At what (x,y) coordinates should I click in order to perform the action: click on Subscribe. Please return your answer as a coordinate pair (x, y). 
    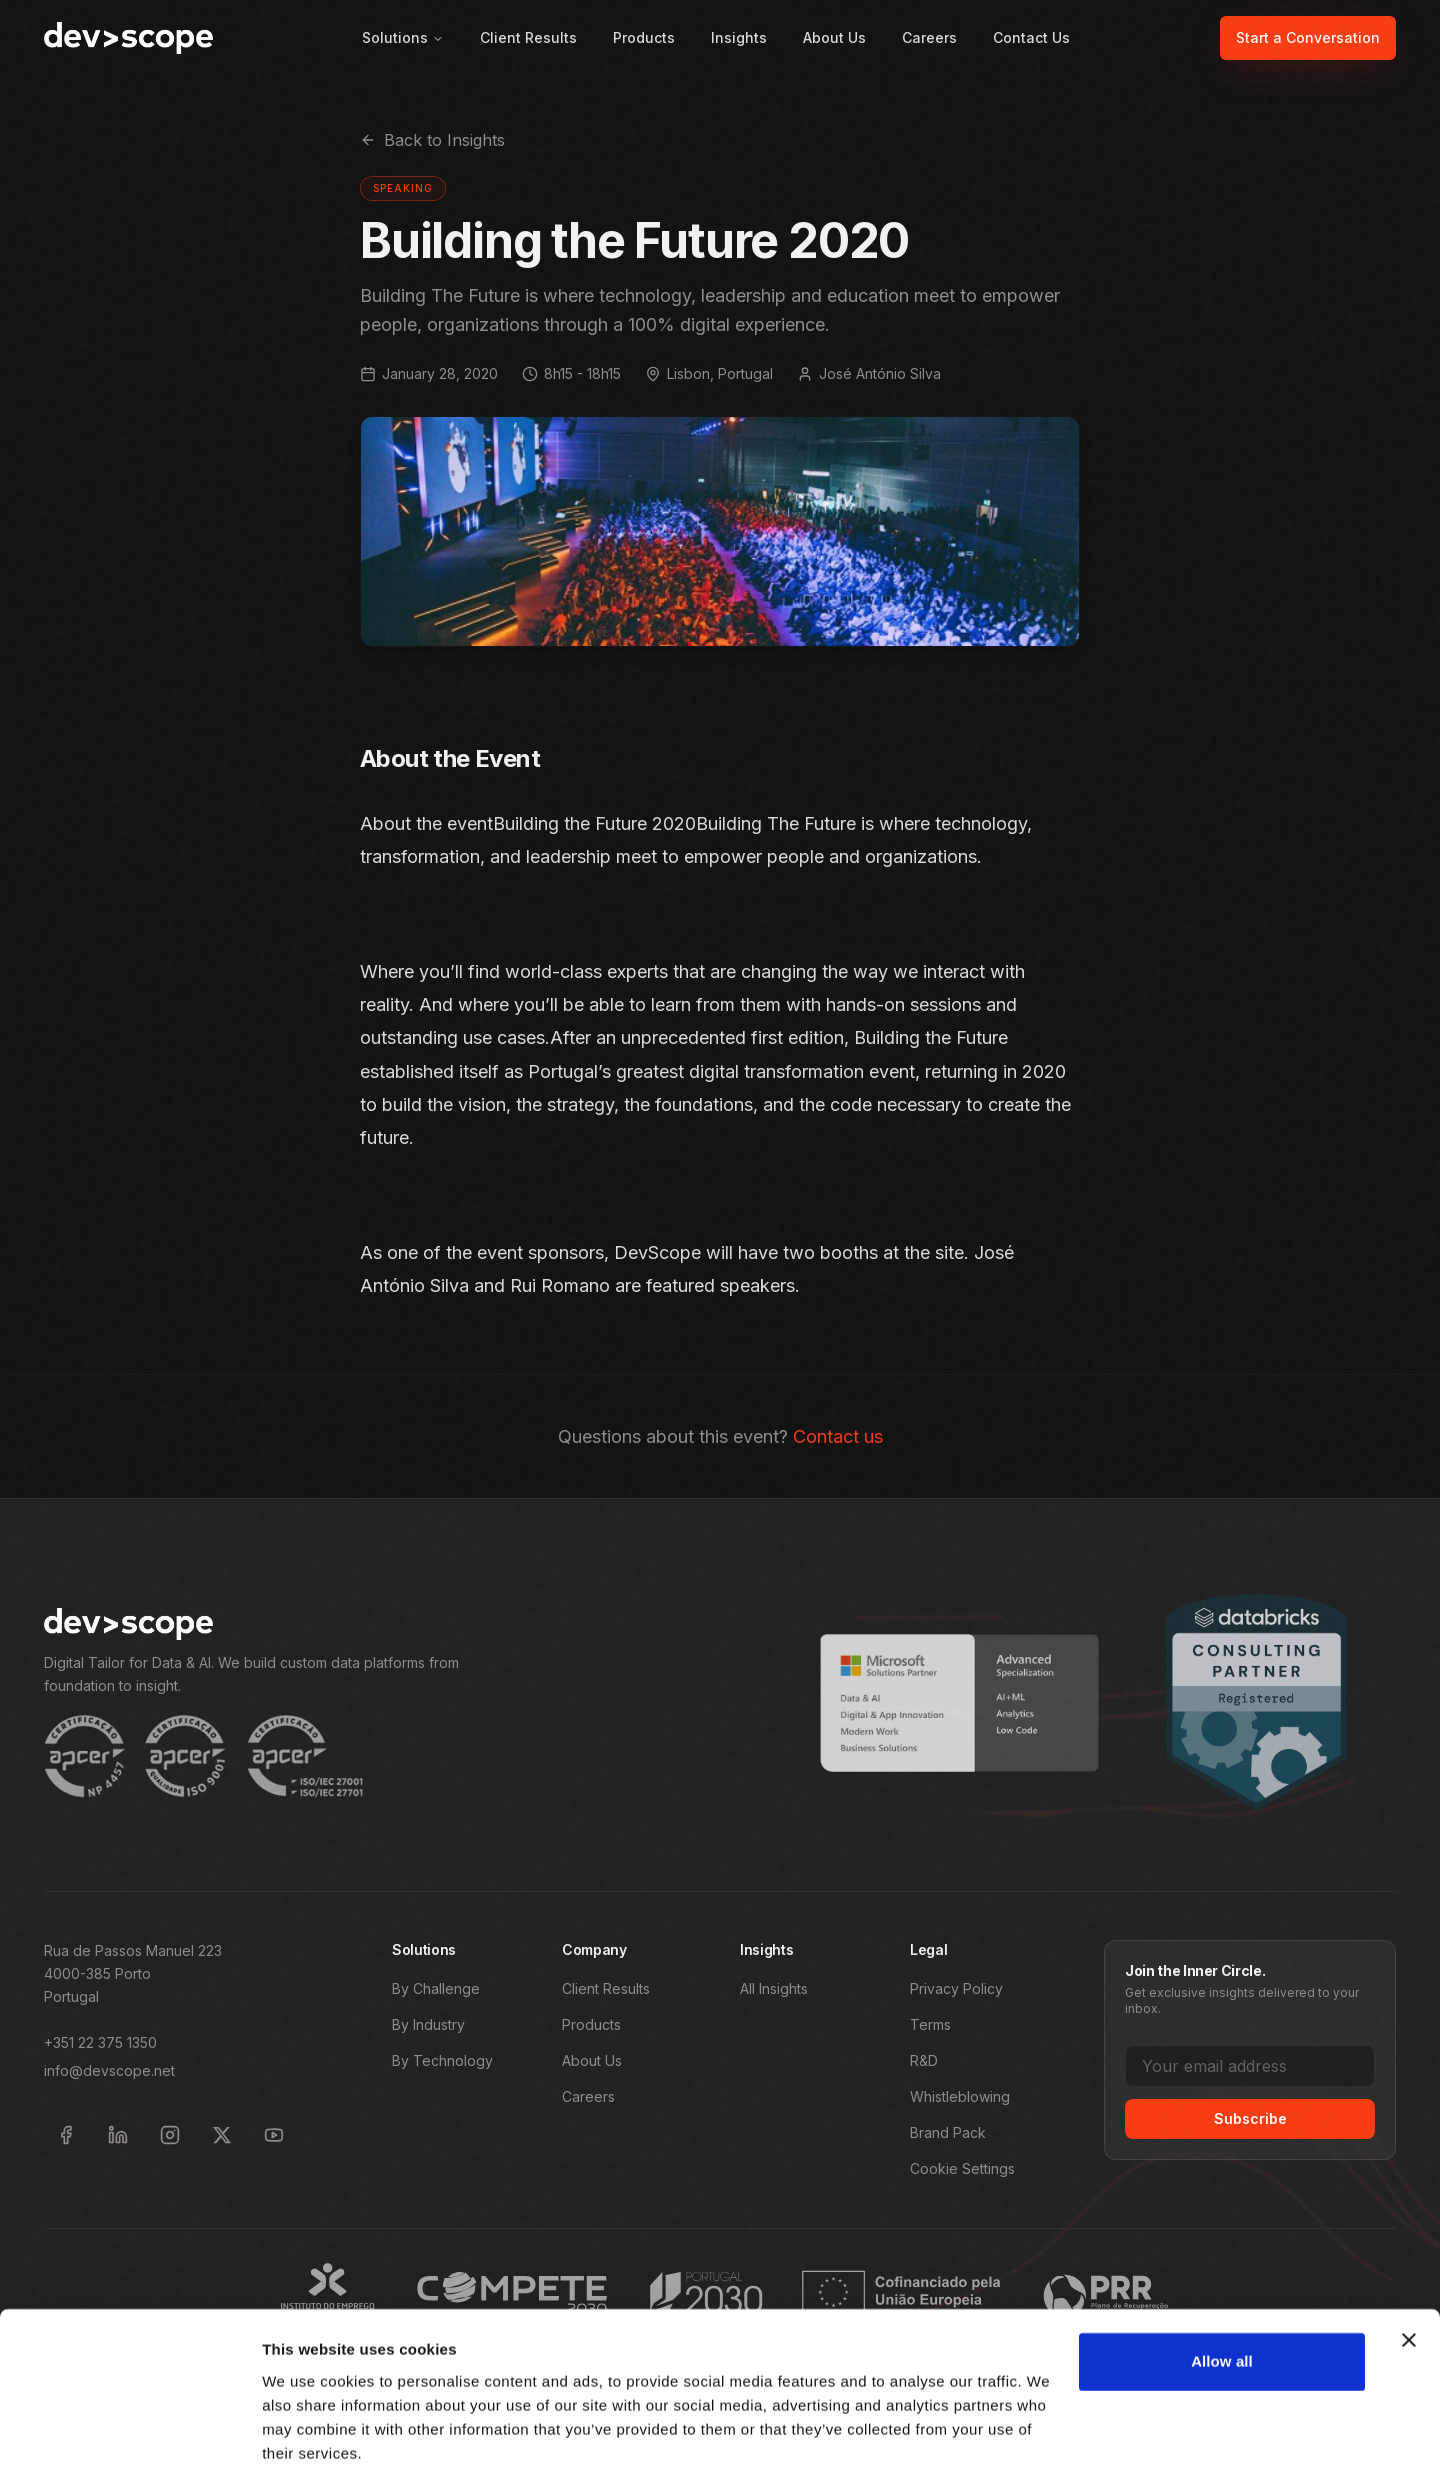
    Looking at the image, I should click on (1250, 2118).